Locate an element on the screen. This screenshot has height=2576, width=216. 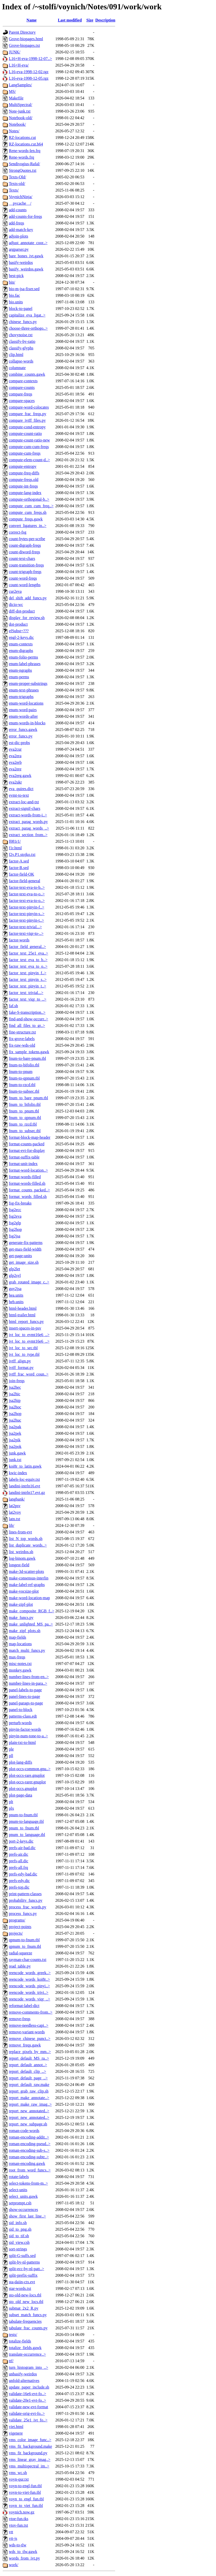
plot-occs-rare.gnuplot is located at coordinates (27, 1775).